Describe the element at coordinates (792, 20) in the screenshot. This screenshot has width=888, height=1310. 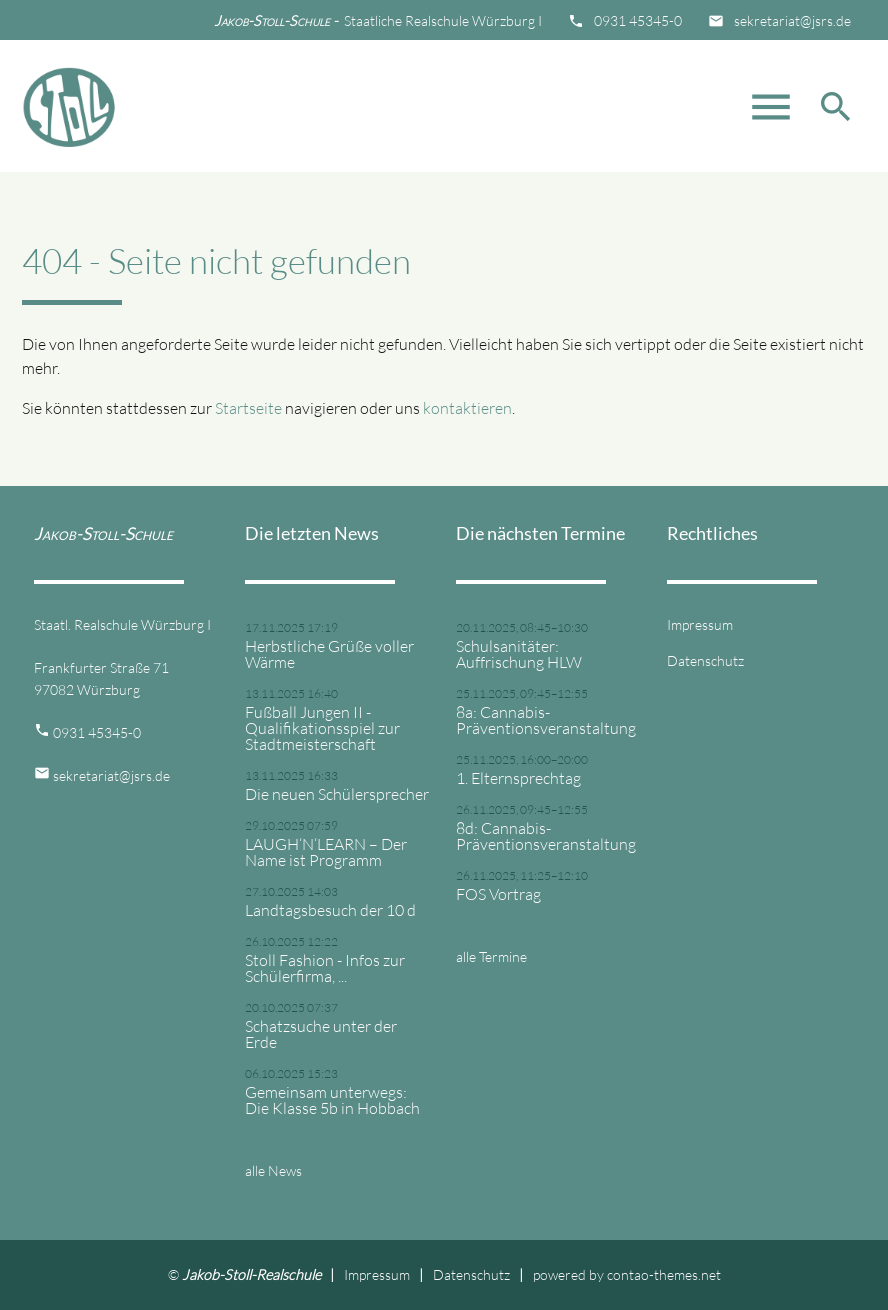
I see `sekretariat@jsrs.de` at that location.